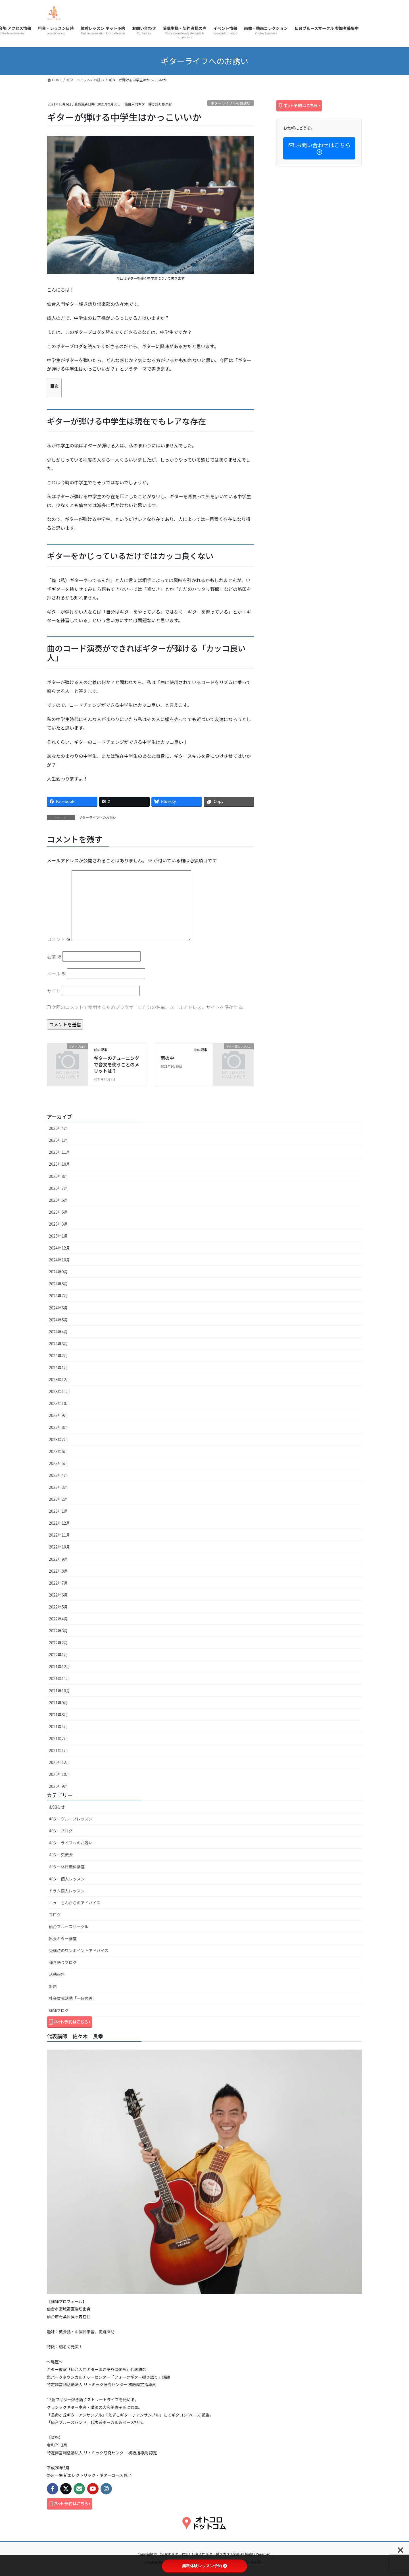 The width and height of the screenshot is (409, 2576). Describe the element at coordinates (73, 1998) in the screenshot. I see `社会貢献活動「一日偽善」` at that location.